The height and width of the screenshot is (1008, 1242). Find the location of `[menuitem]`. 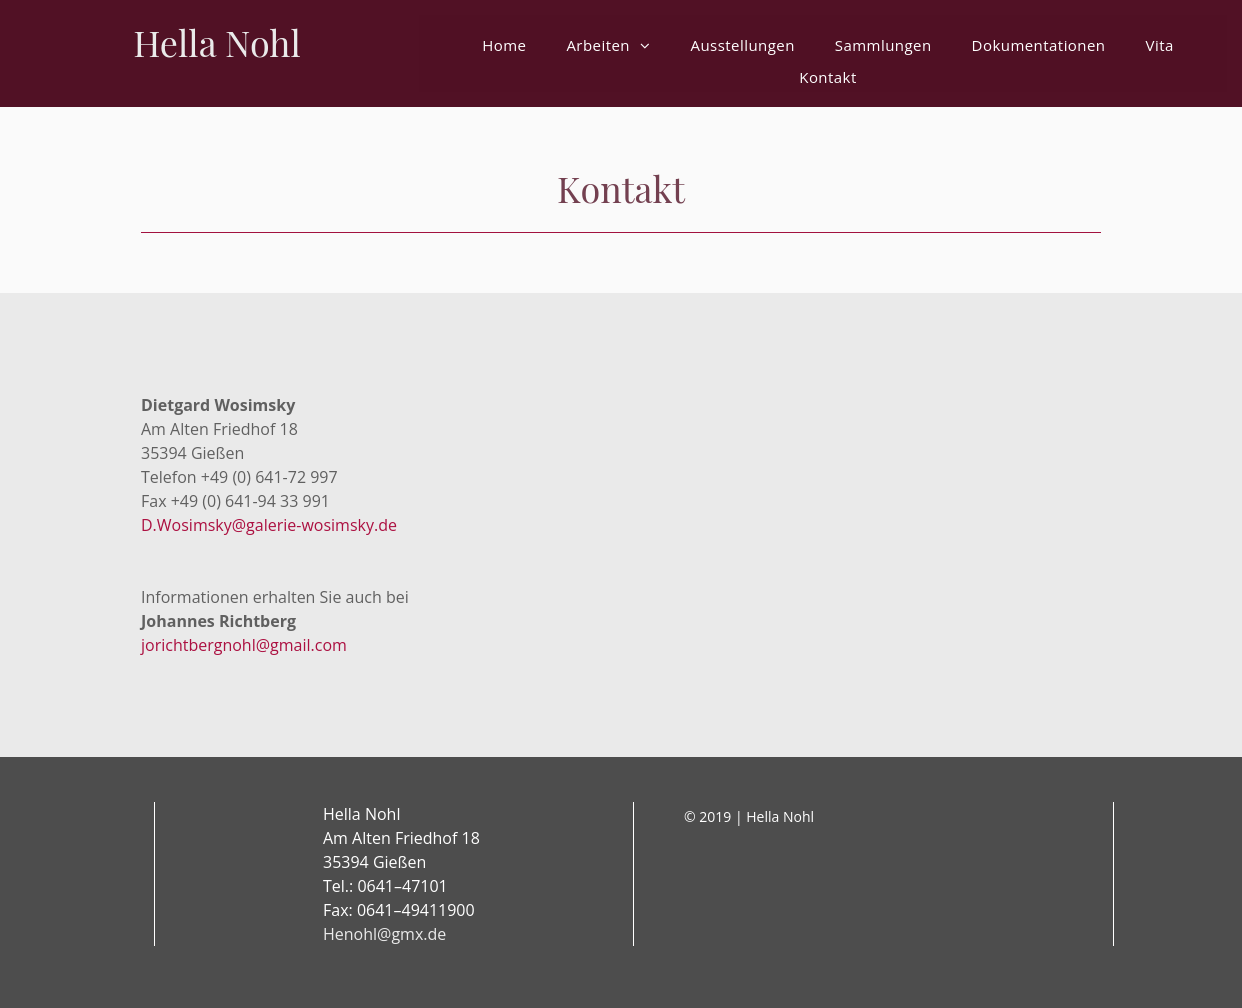

[menuitem] is located at coordinates (504, 45).